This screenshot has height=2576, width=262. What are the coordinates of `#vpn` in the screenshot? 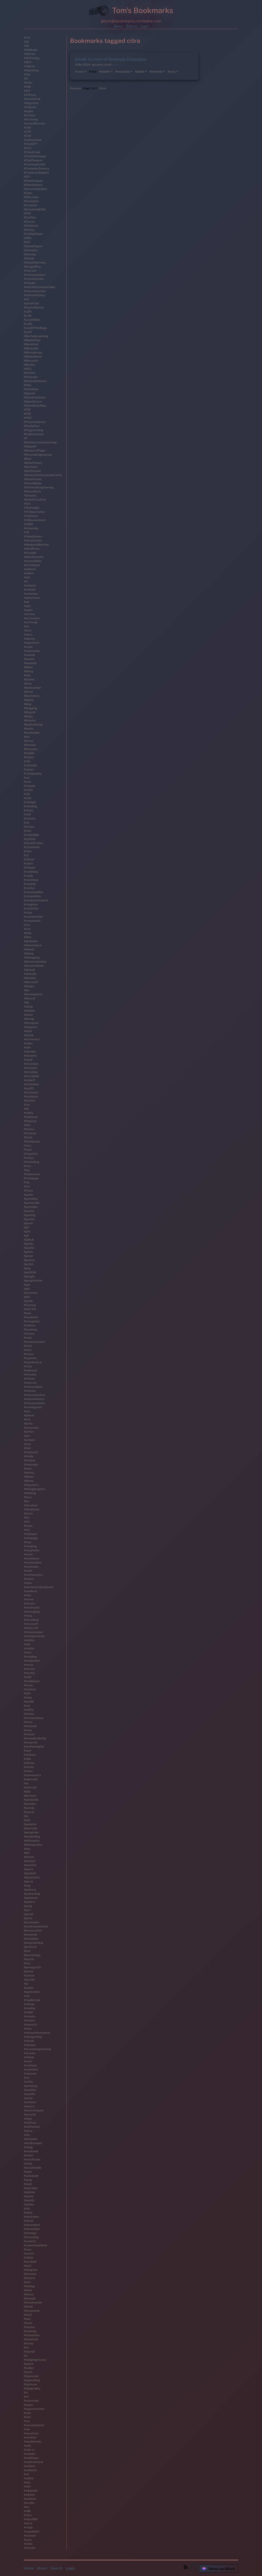 It's located at (27, 2429).